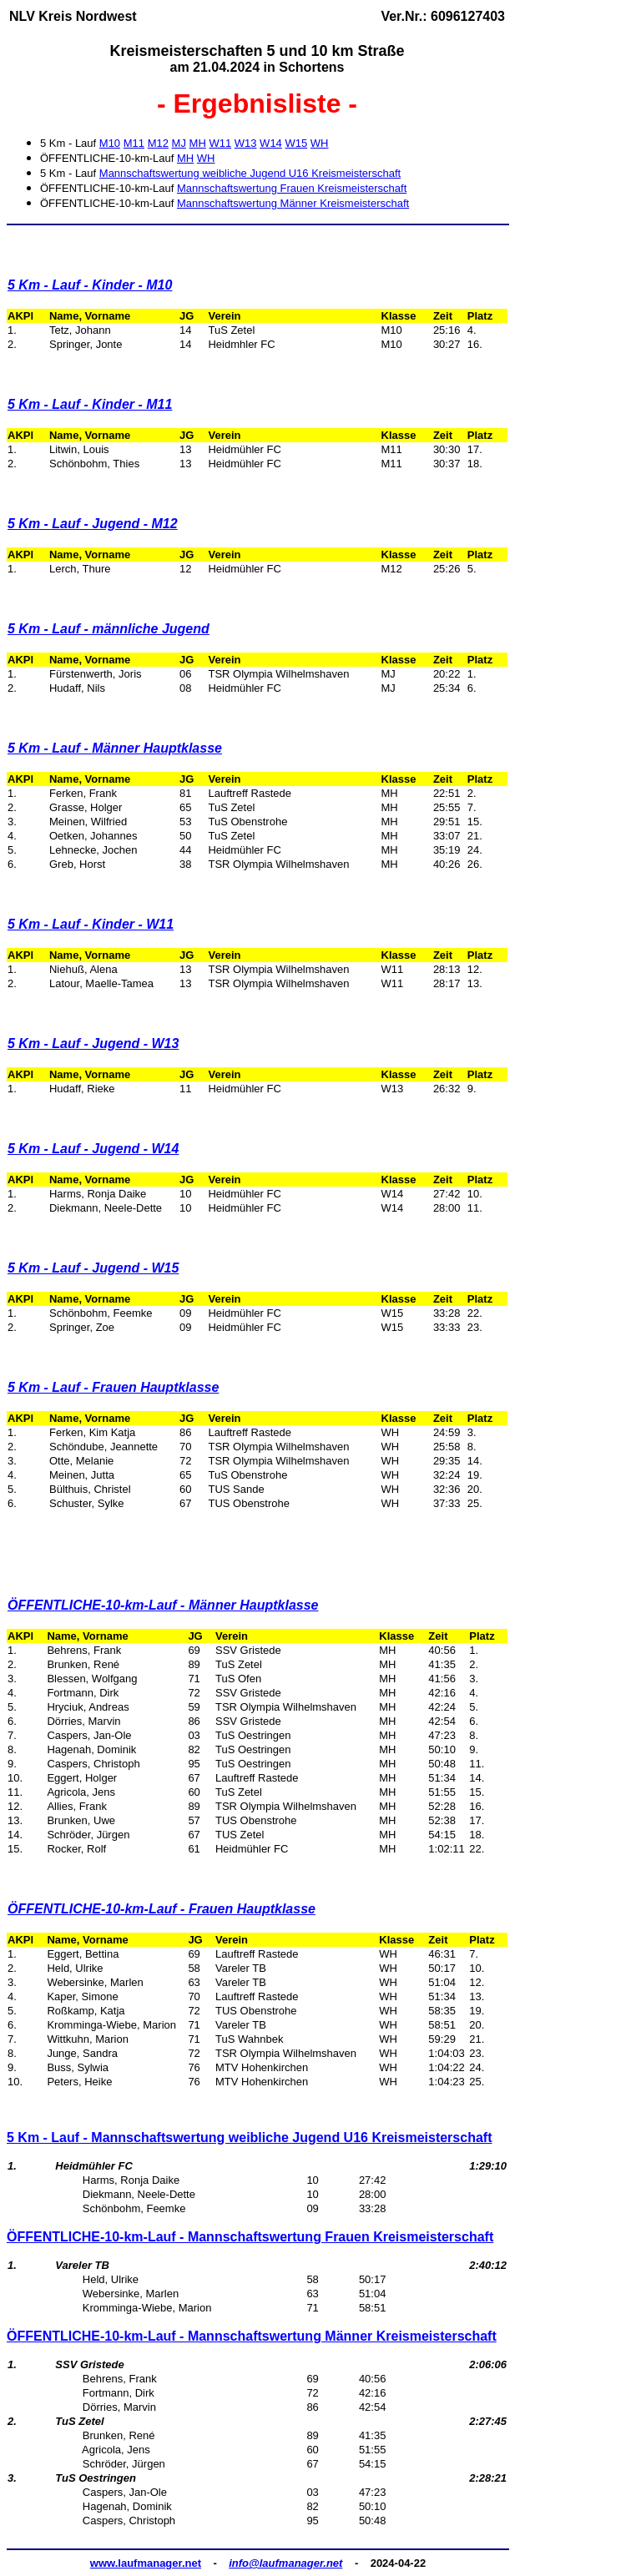 The height and width of the screenshot is (2576, 641). What do you see at coordinates (109, 143) in the screenshot?
I see `M10` at bounding box center [109, 143].